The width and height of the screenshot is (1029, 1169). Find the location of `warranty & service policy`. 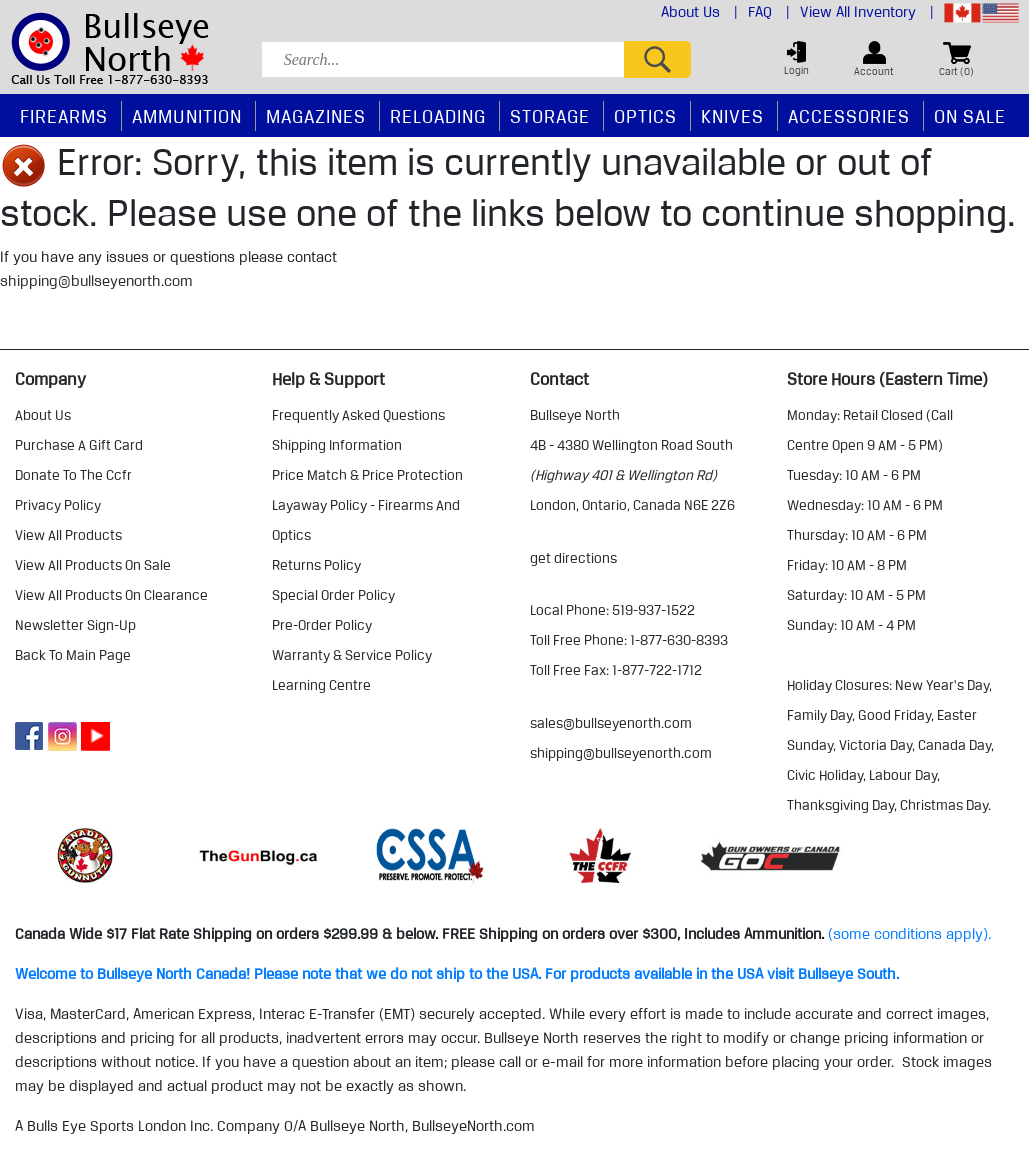

warranty & service policy is located at coordinates (352, 655).